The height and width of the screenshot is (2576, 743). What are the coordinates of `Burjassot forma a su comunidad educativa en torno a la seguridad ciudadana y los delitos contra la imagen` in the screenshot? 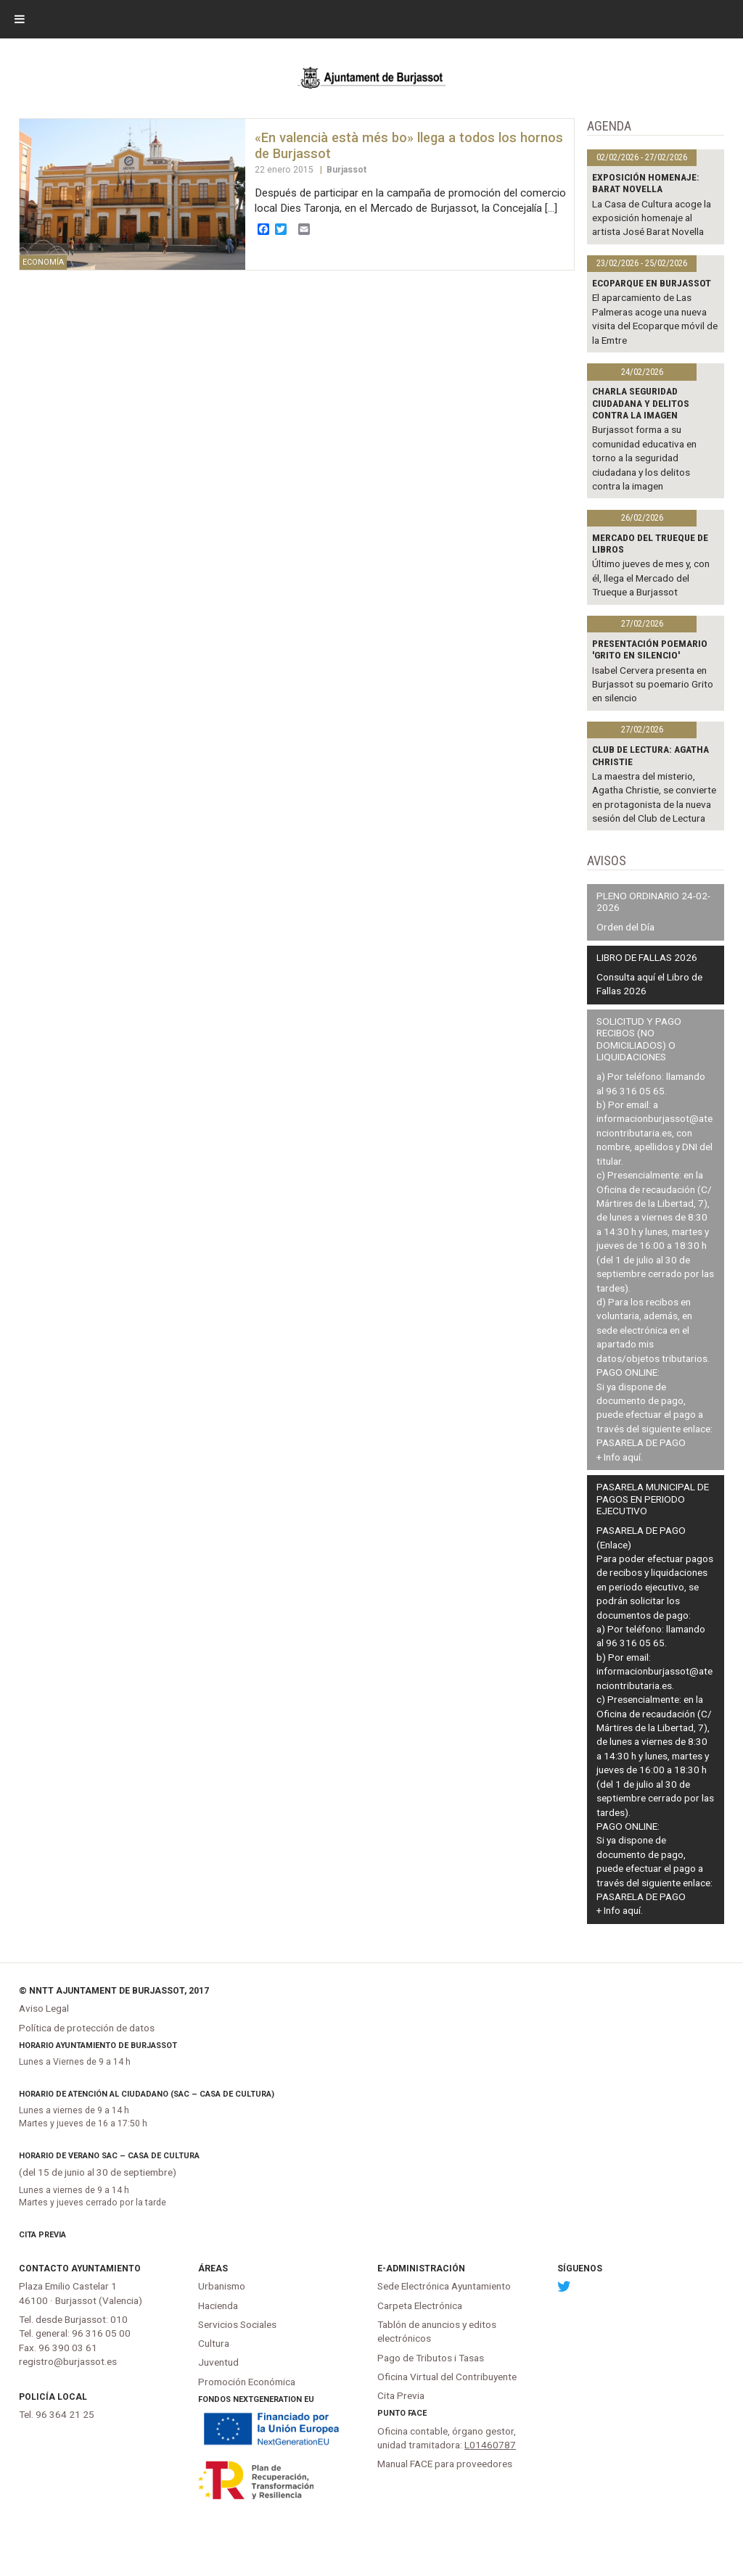 It's located at (644, 458).